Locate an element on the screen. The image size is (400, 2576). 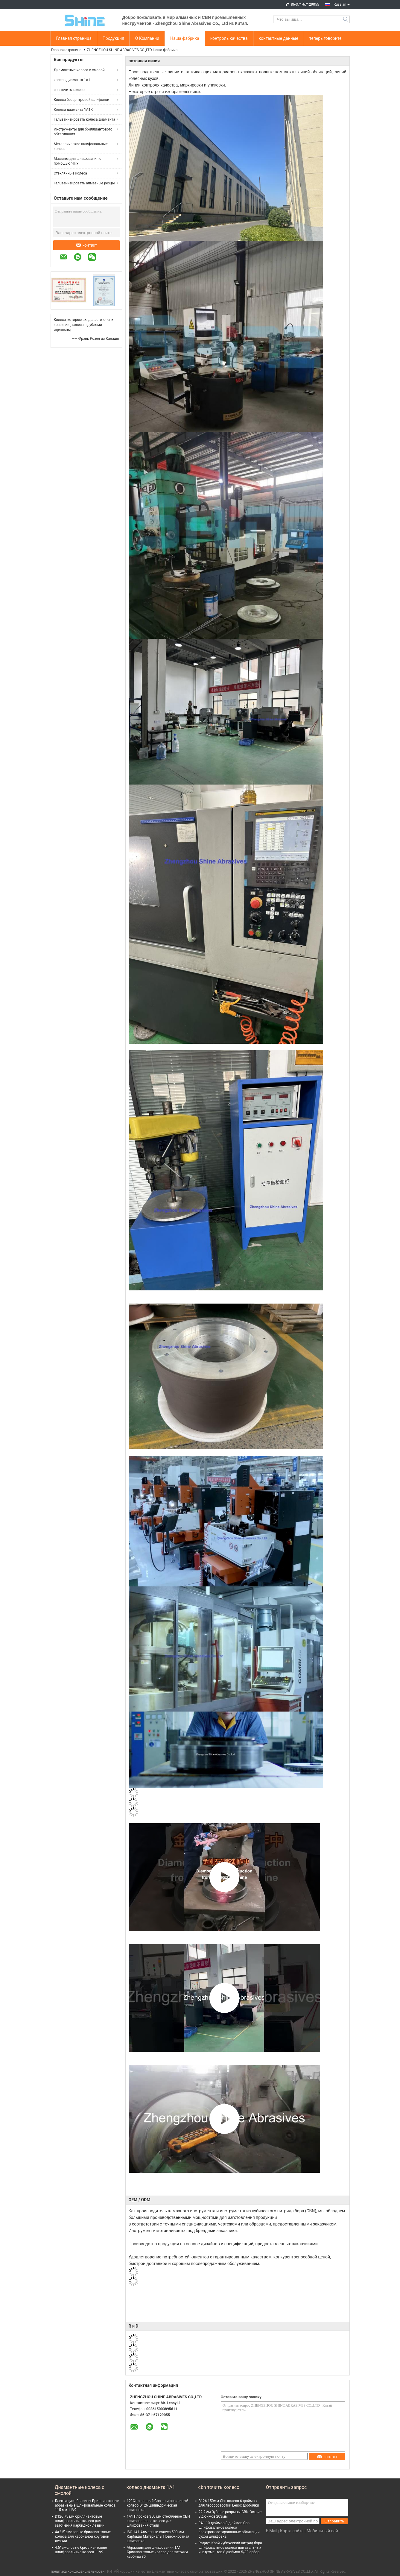
Гальванизировать колеса диаманта is located at coordinates (84, 119).